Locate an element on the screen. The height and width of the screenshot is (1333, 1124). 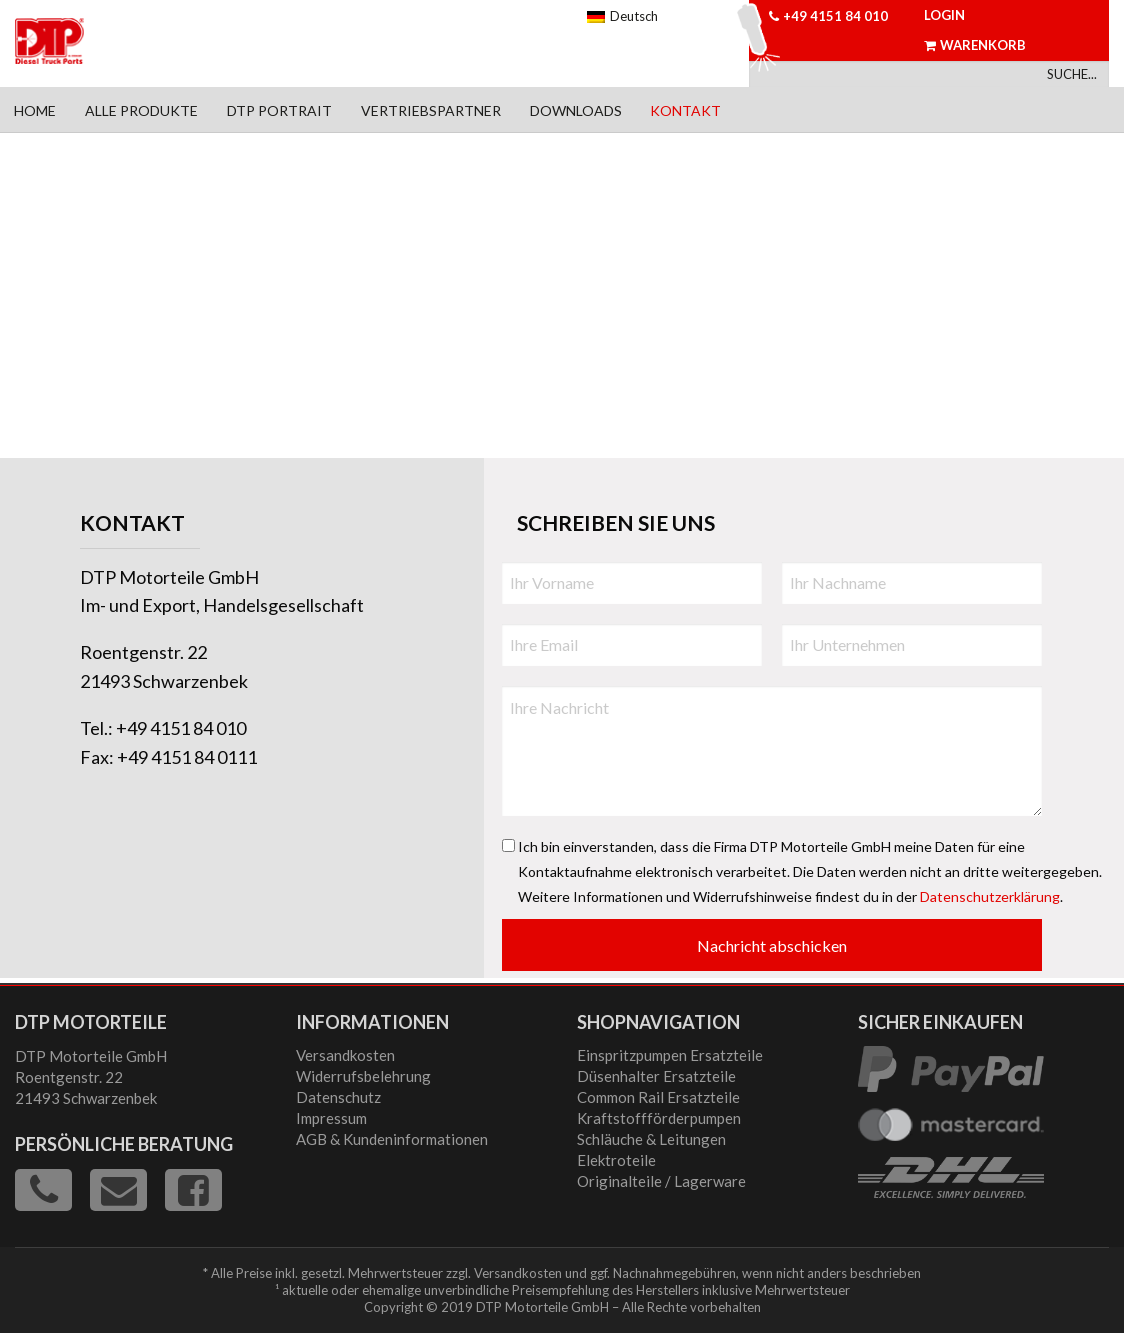
Versandkosten is located at coordinates (345, 1055).